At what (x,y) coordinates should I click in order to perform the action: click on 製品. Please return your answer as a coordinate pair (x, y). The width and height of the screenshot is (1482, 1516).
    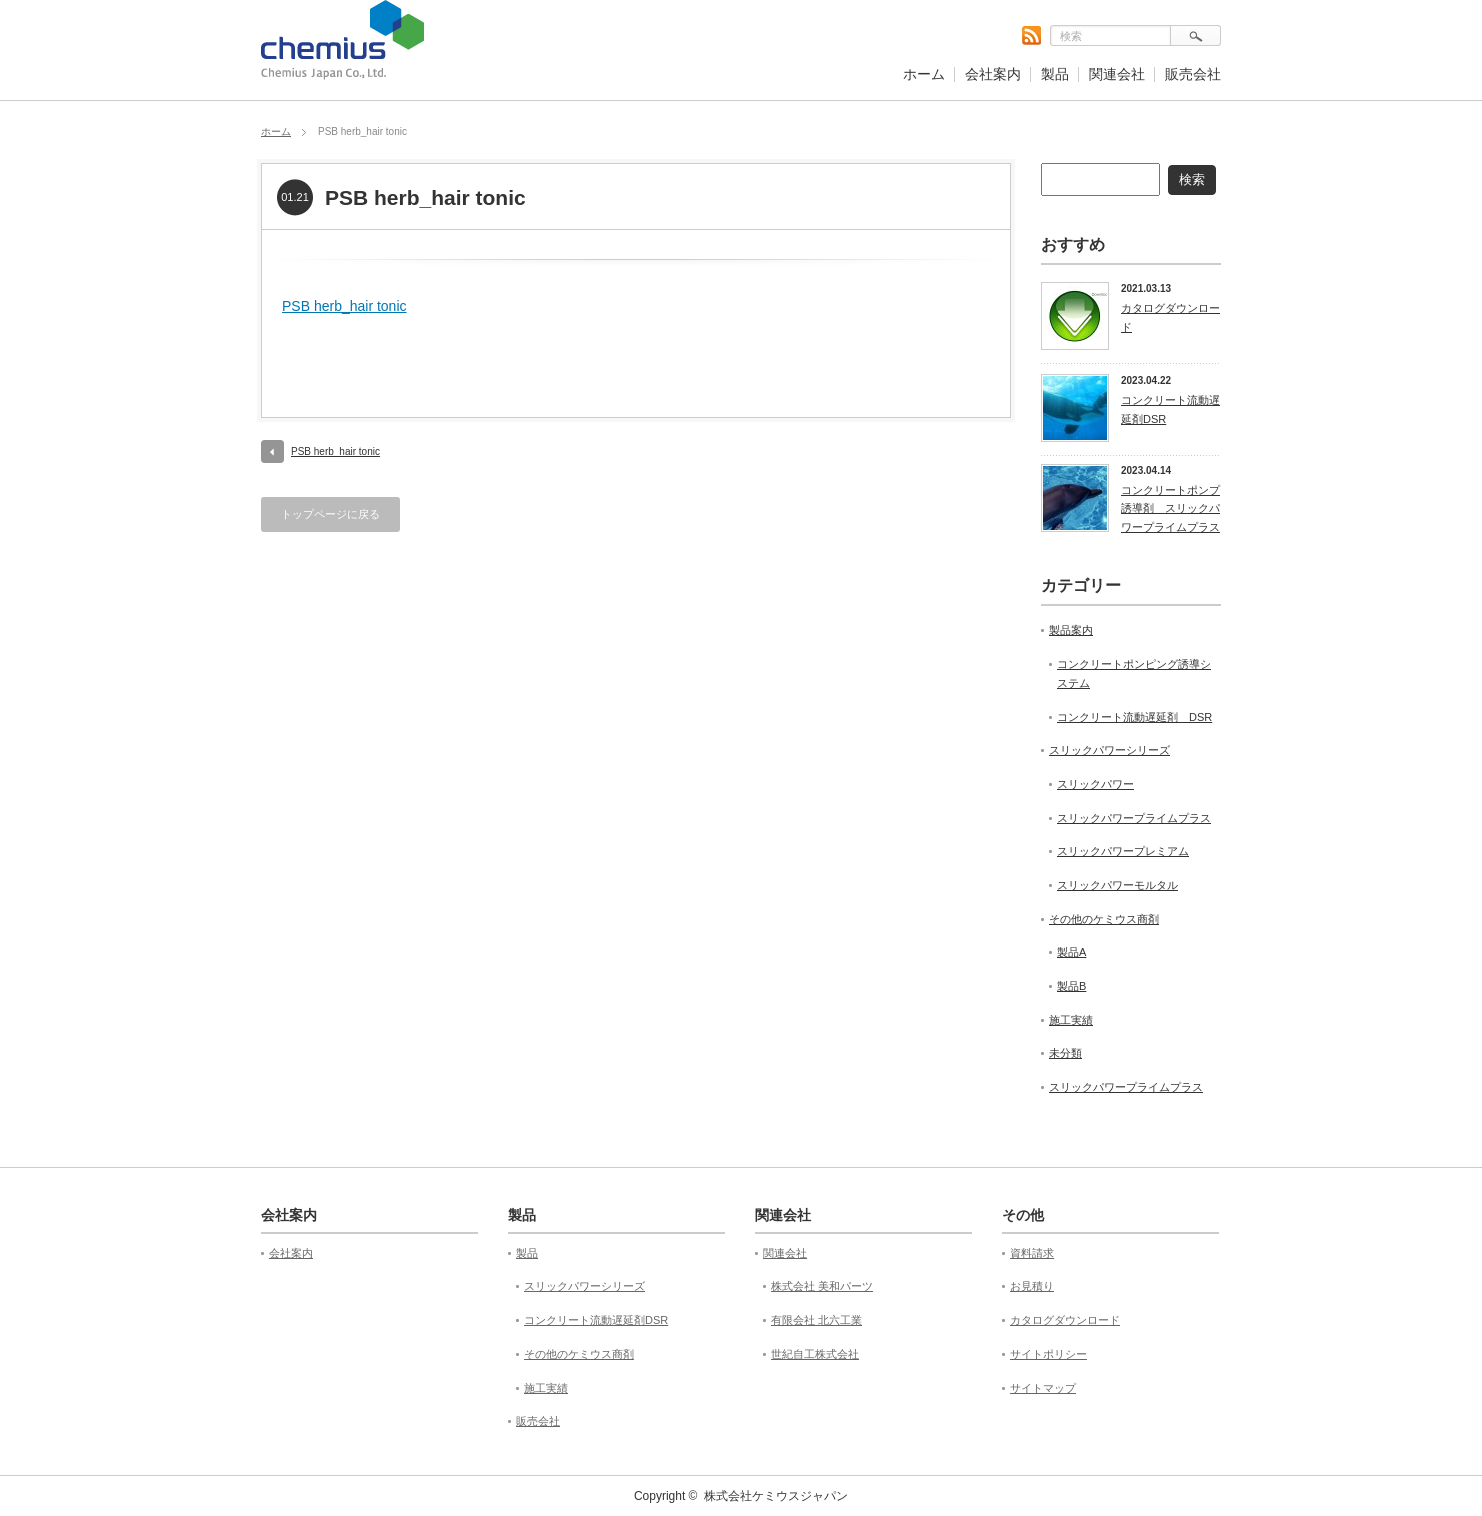
    Looking at the image, I should click on (1055, 74).